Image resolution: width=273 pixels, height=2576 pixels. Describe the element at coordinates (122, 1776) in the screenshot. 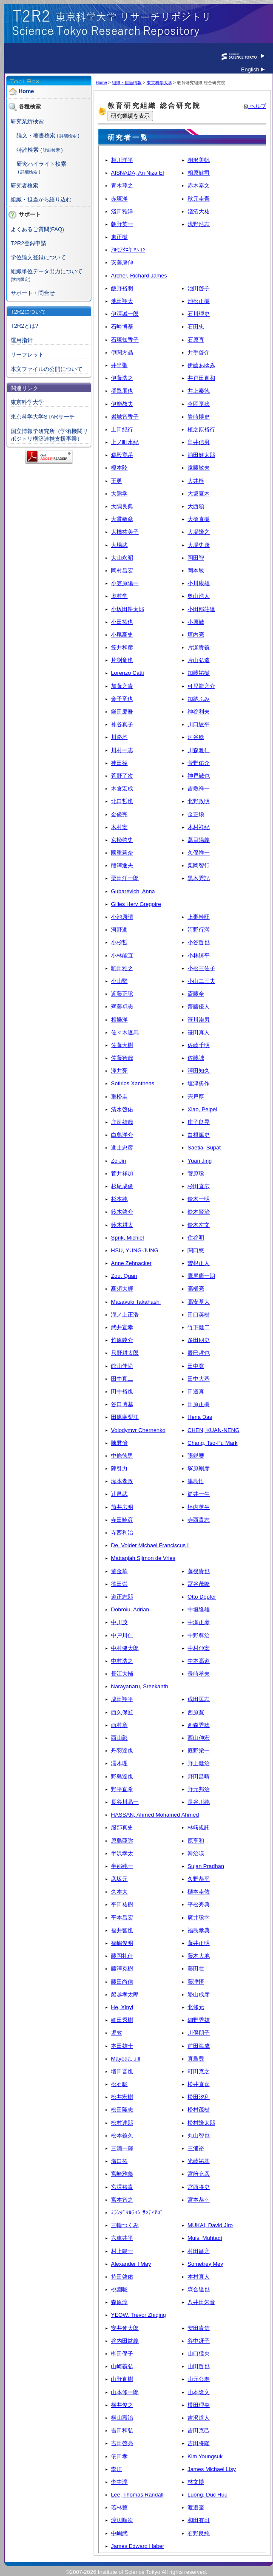

I see `野島達也` at that location.